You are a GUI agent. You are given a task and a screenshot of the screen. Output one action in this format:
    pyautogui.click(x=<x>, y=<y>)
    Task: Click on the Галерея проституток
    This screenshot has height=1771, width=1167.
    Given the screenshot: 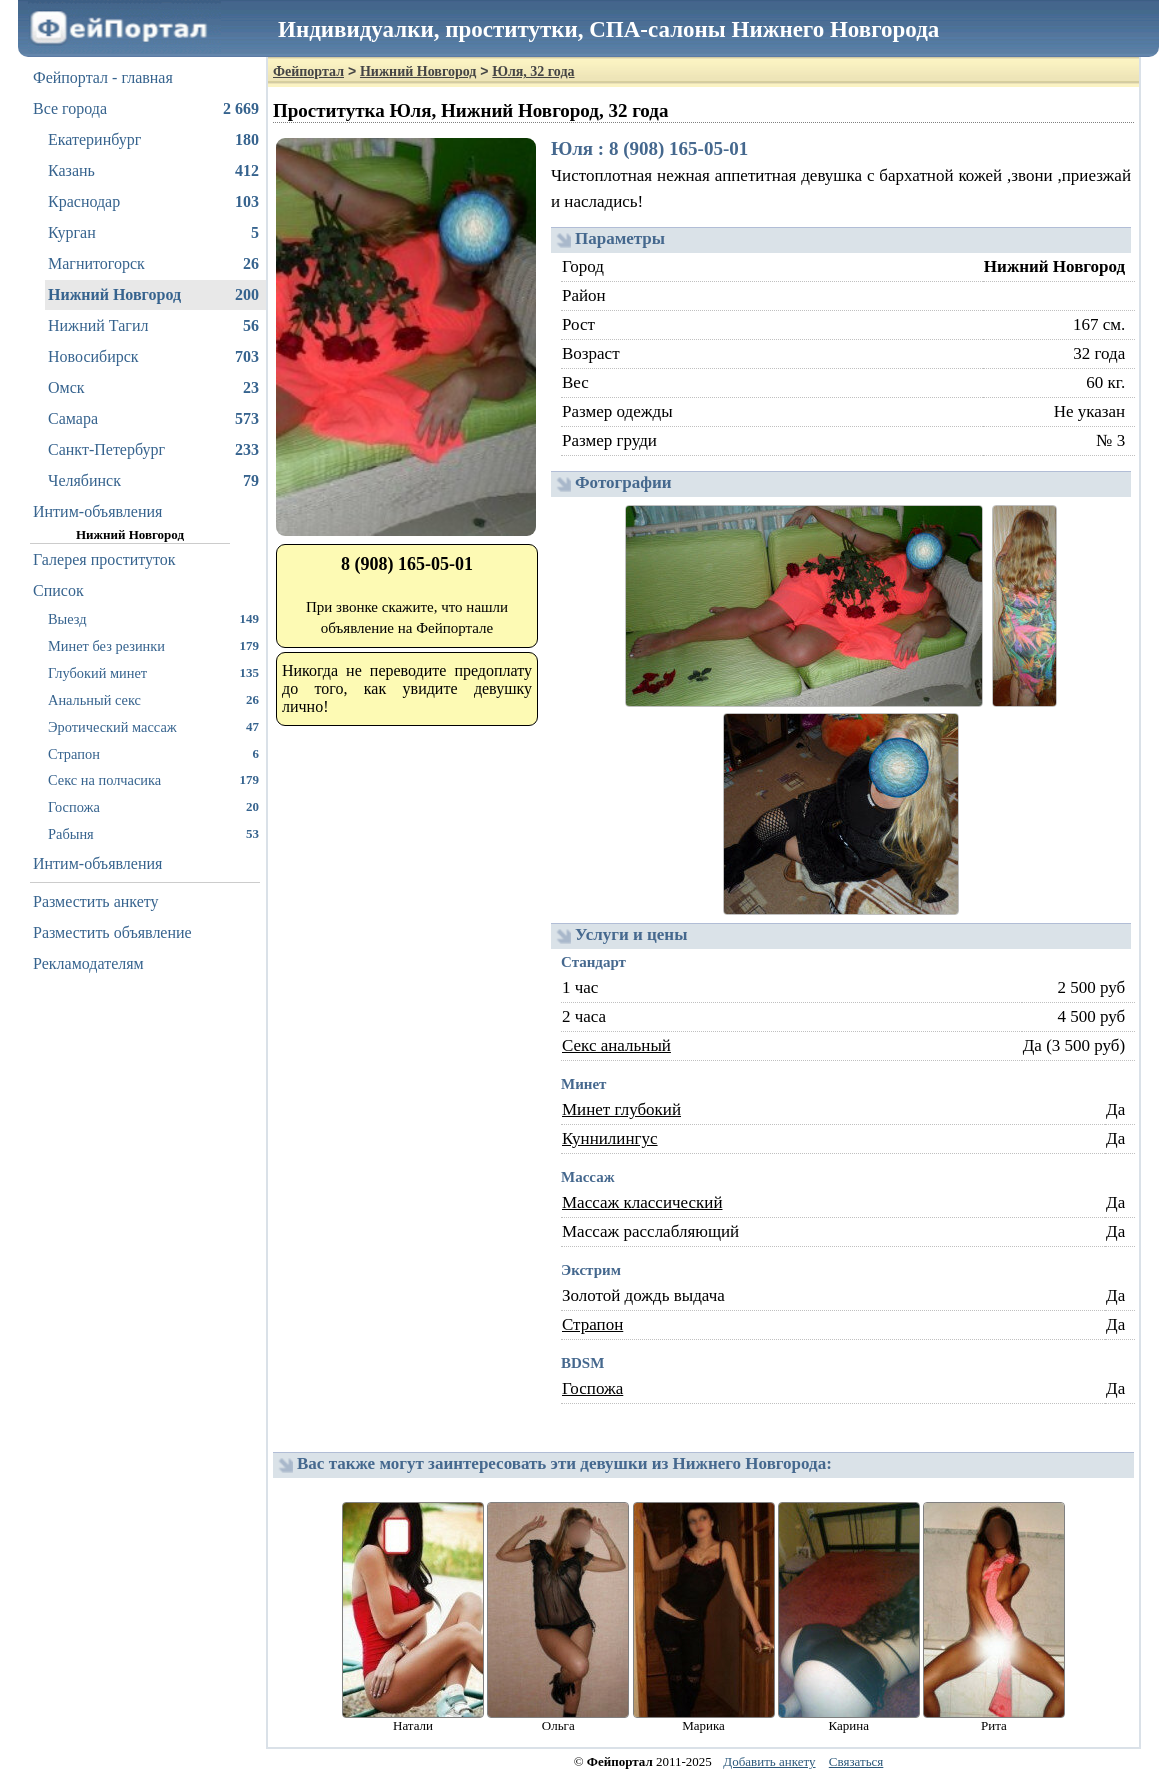 What is the action you would take?
    pyautogui.click(x=104, y=559)
    